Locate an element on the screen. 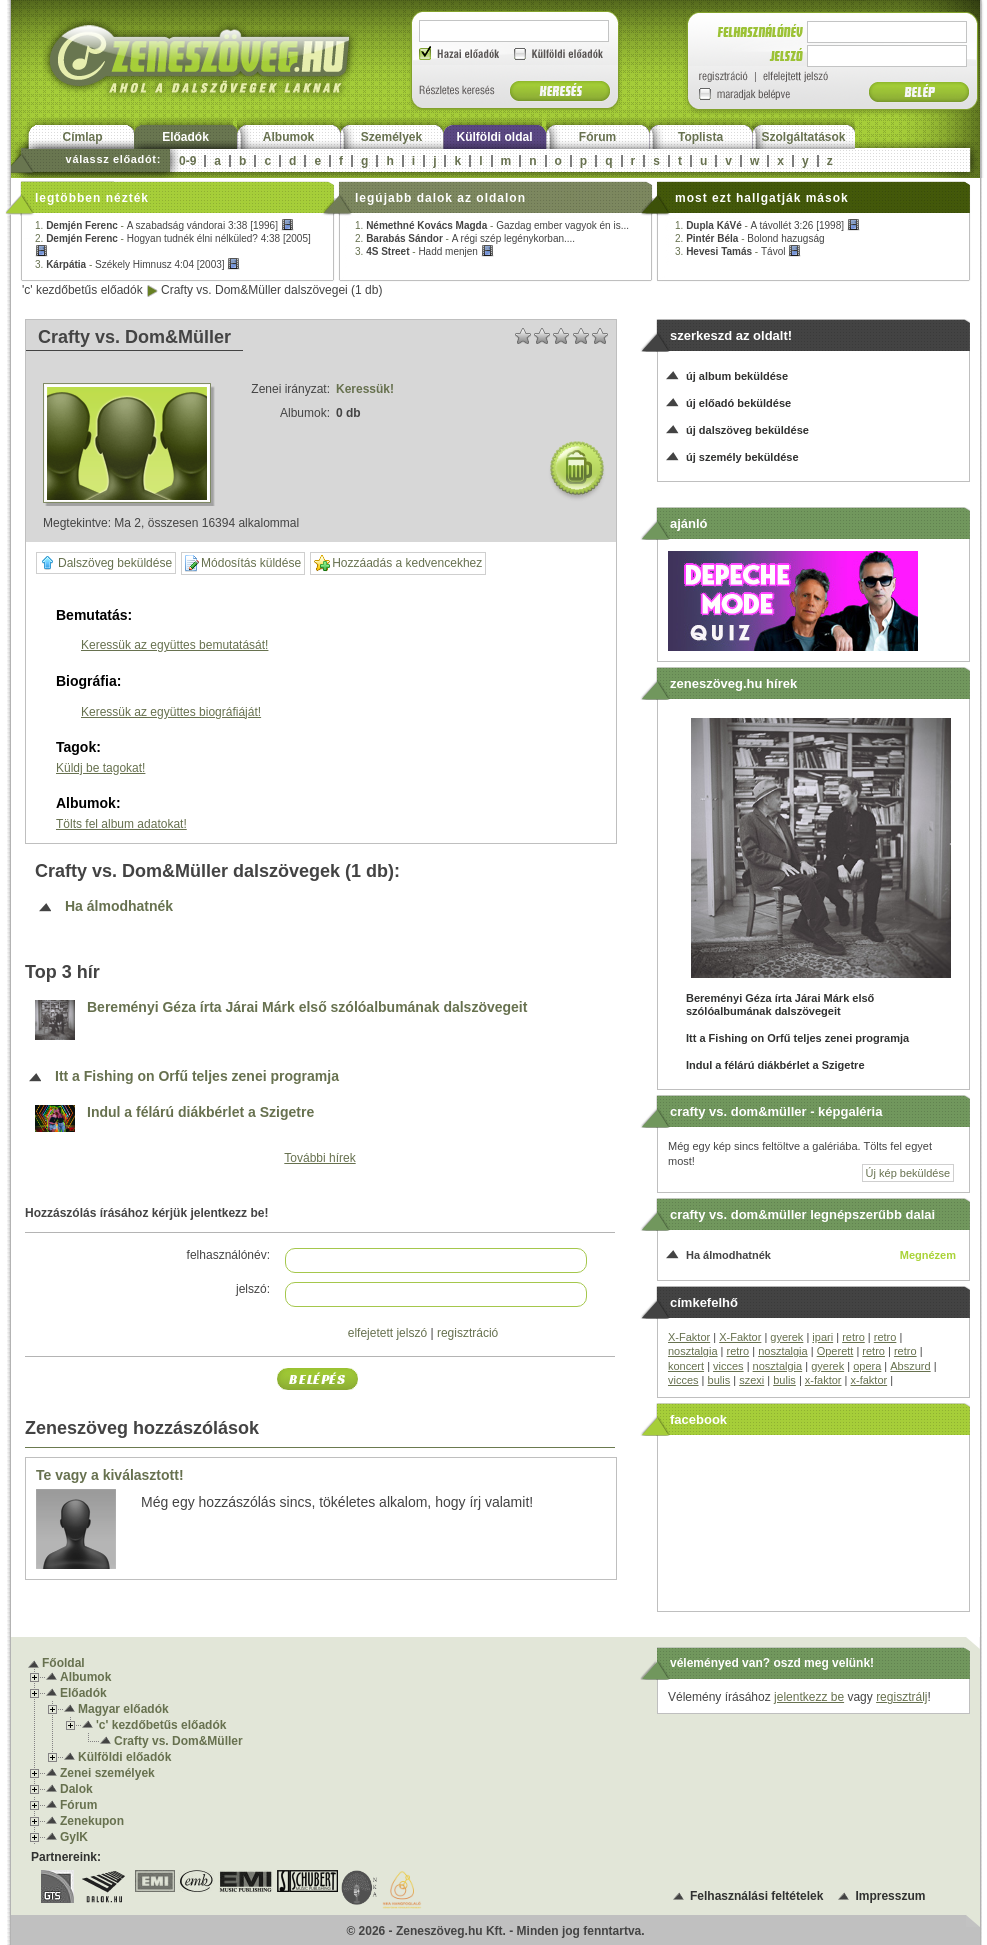 Image resolution: width=987 pixels, height=1945 pixels. Szolgáltatások is located at coordinates (803, 137).